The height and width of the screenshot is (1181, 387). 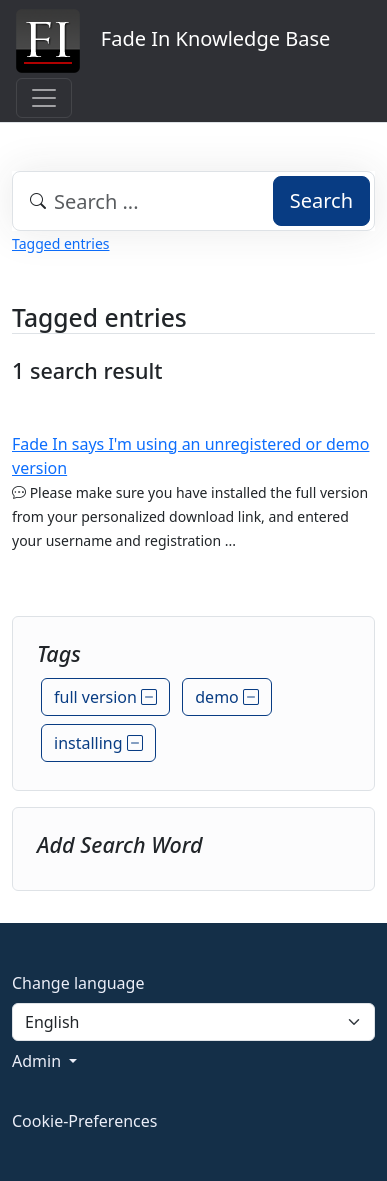 What do you see at coordinates (193, 201) in the screenshot?
I see `[combobox]` at bounding box center [193, 201].